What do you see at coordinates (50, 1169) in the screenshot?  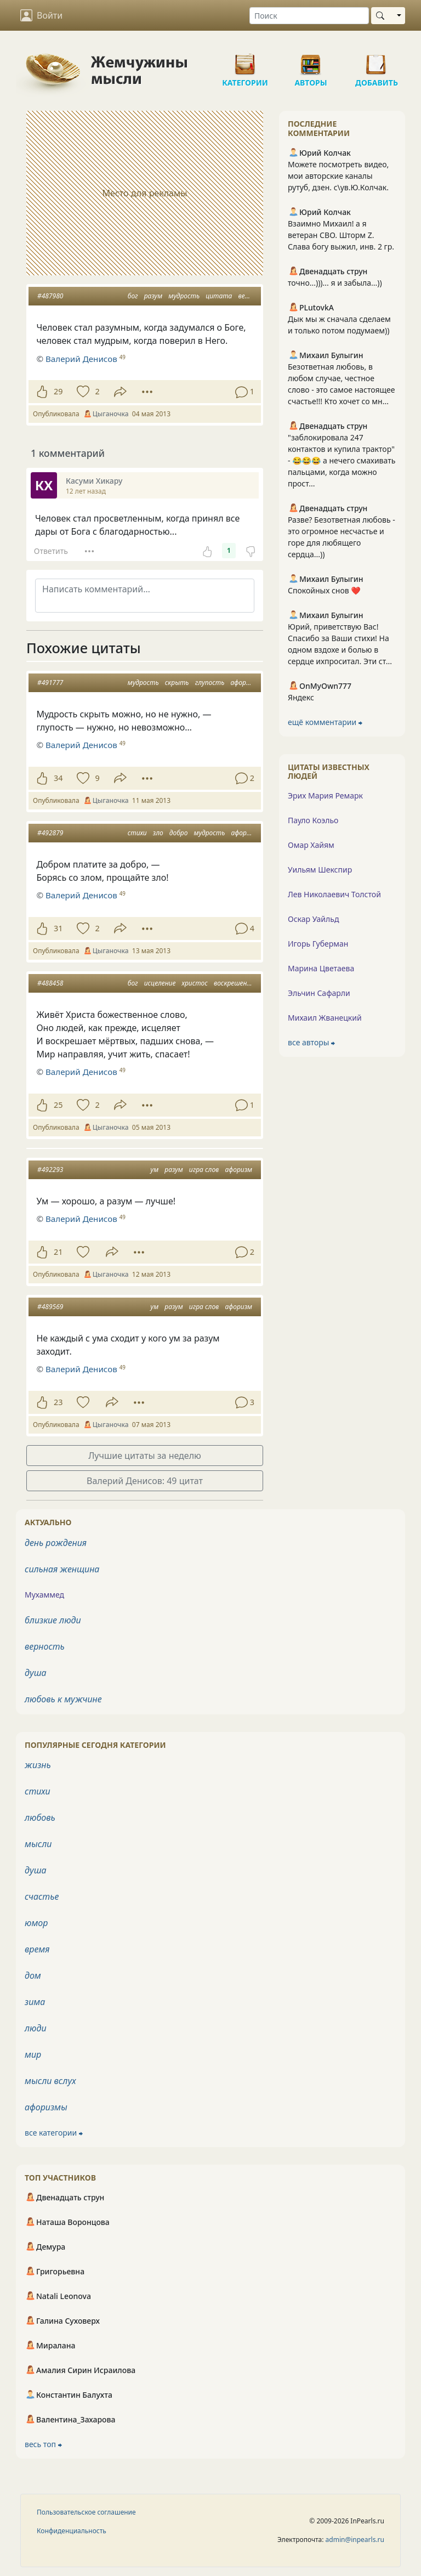 I see `#492293` at bounding box center [50, 1169].